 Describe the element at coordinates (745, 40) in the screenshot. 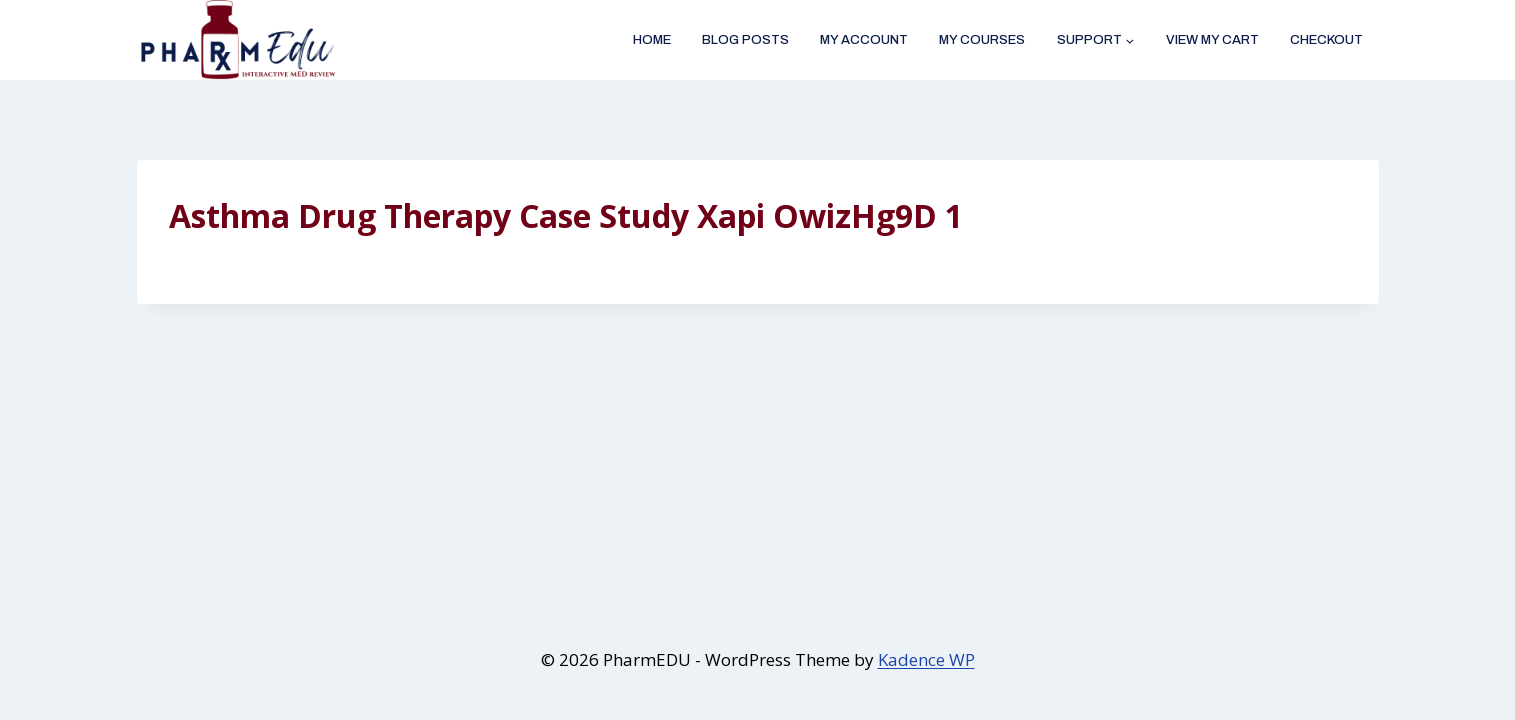

I see `Blog Posts` at that location.